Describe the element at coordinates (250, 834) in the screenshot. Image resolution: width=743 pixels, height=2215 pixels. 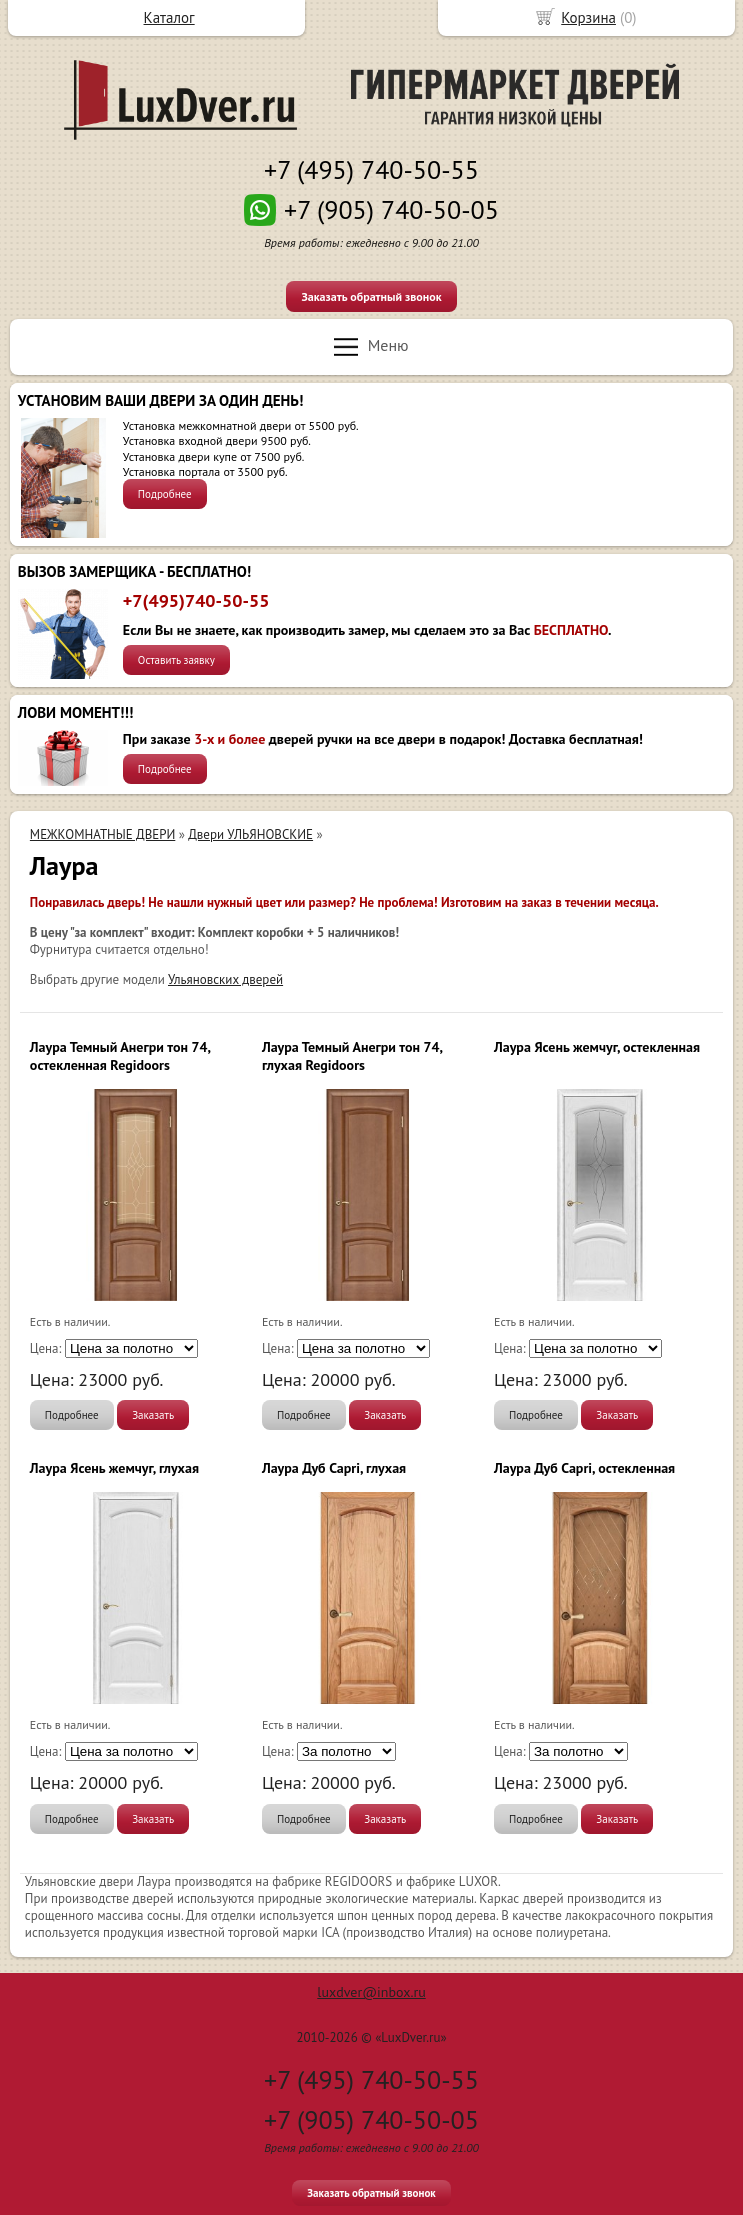
I see `Двери УЛЬЯНОВСКИЕ` at that location.